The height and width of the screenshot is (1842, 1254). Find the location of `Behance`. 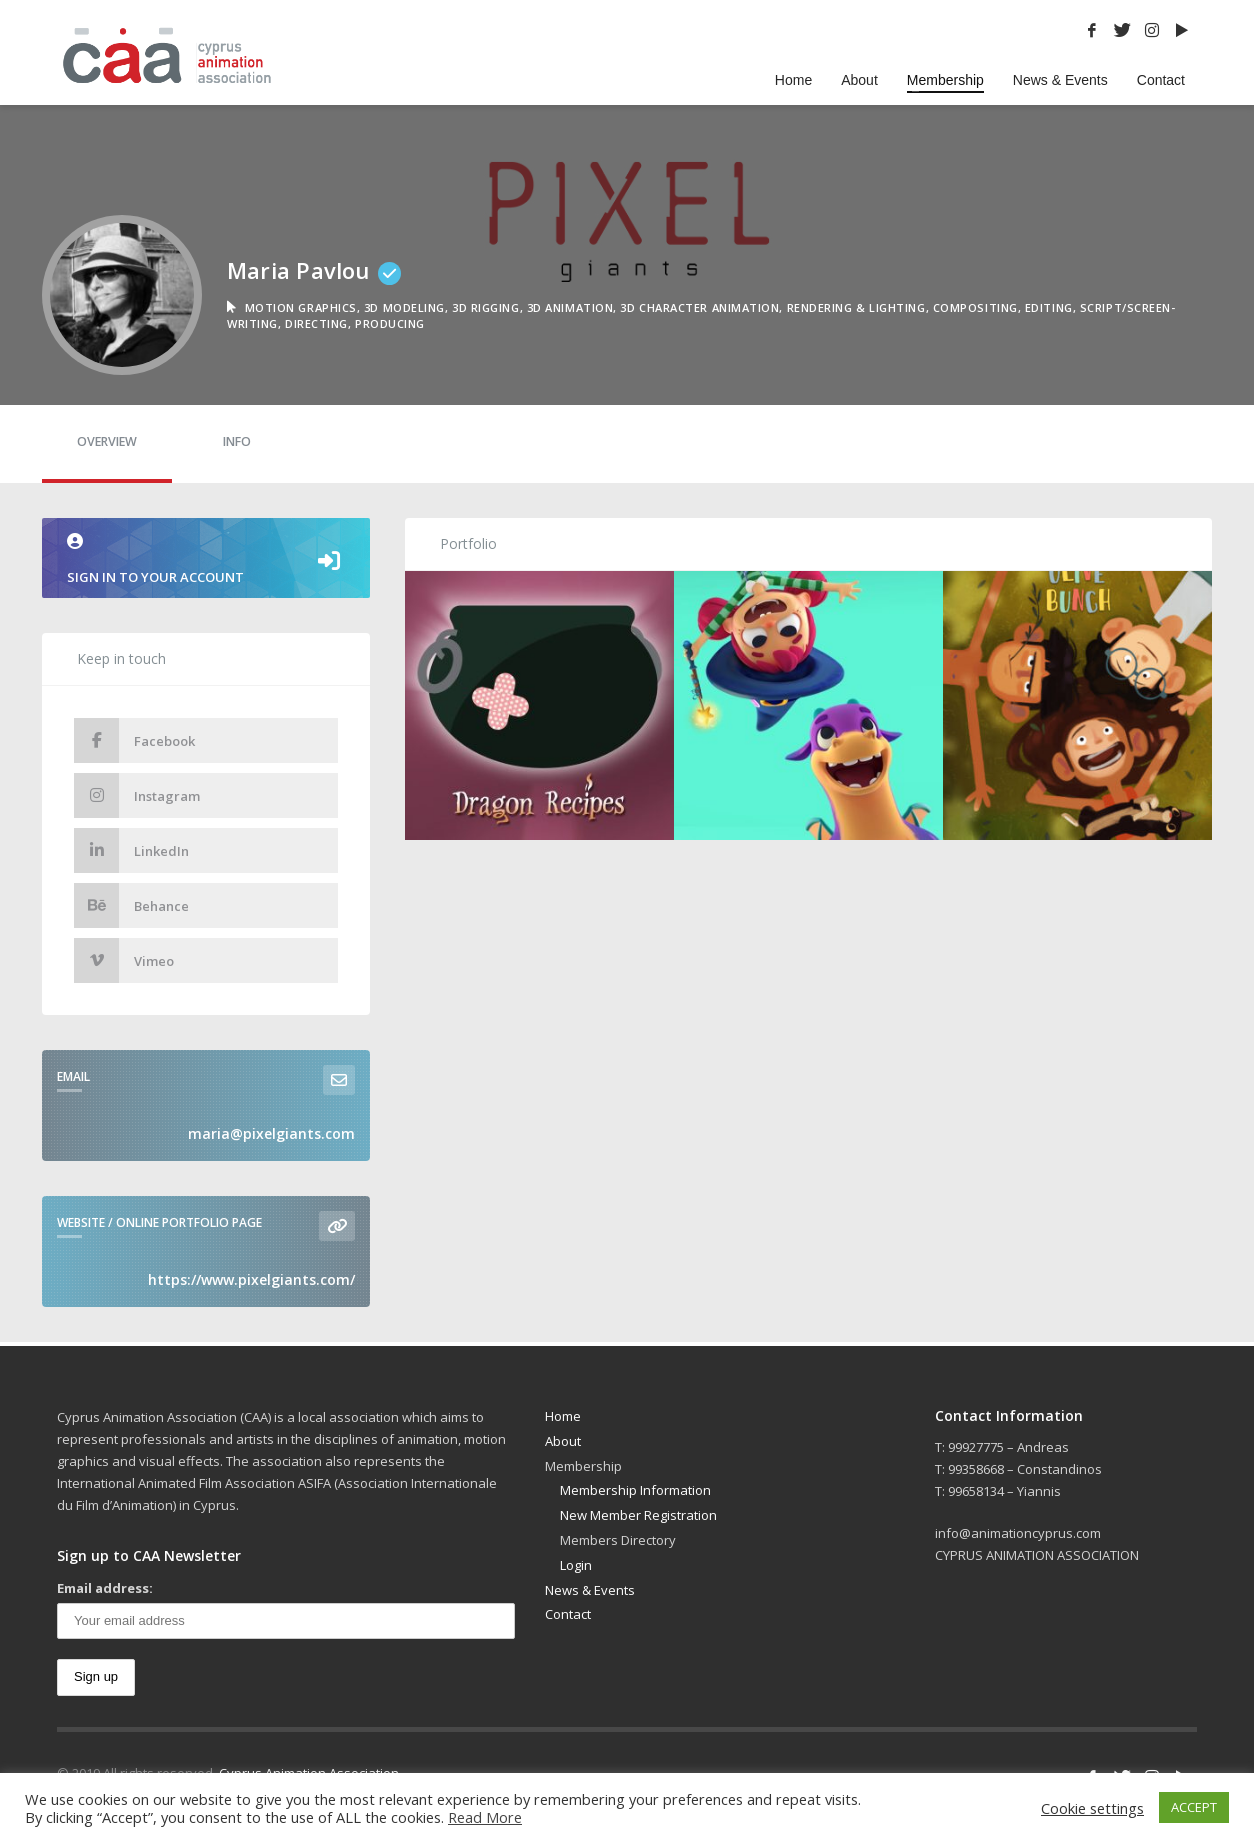

Behance is located at coordinates (131, 905).